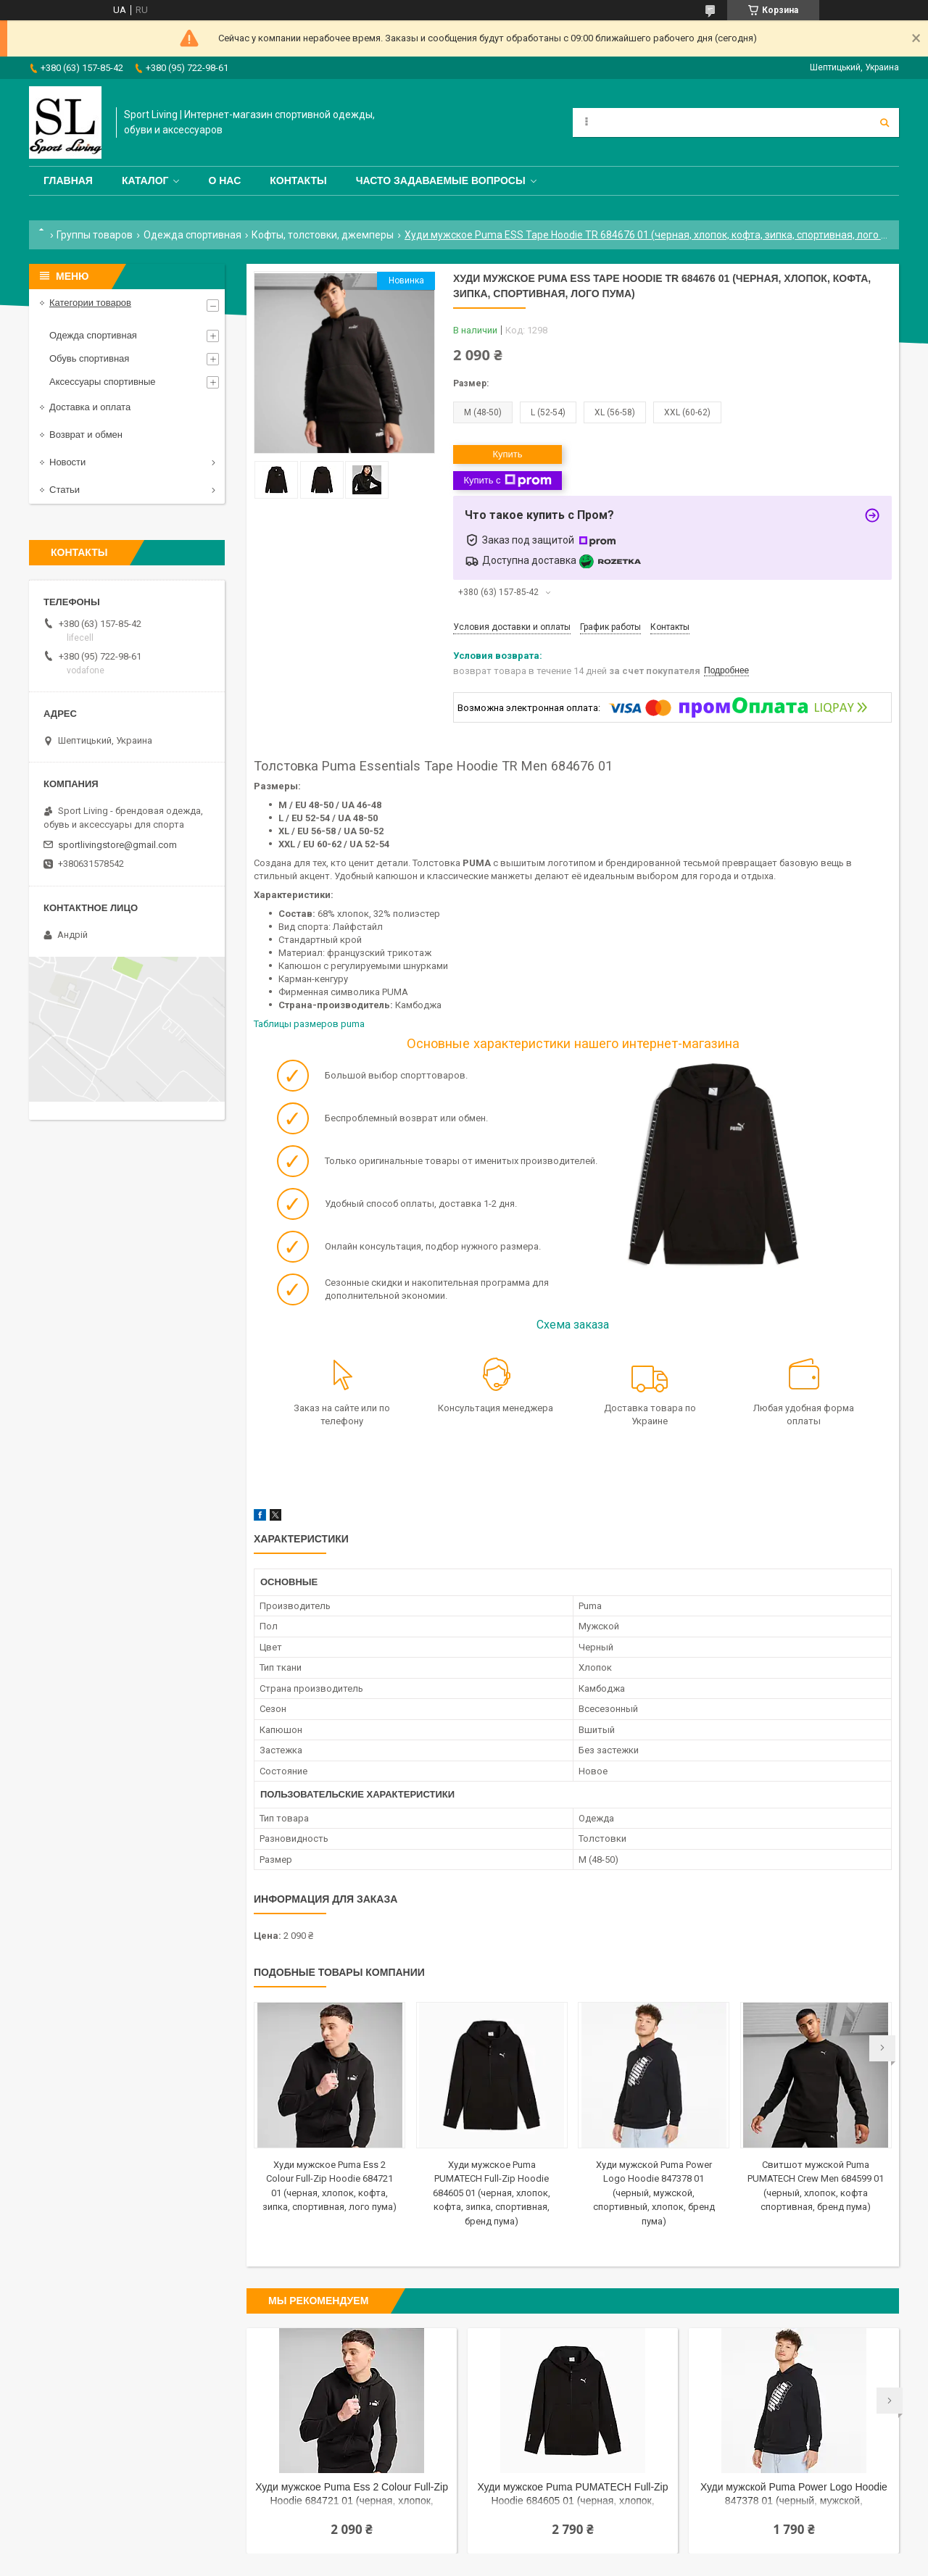 The height and width of the screenshot is (2576, 928). Describe the element at coordinates (68, 180) in the screenshot. I see `Главная` at that location.